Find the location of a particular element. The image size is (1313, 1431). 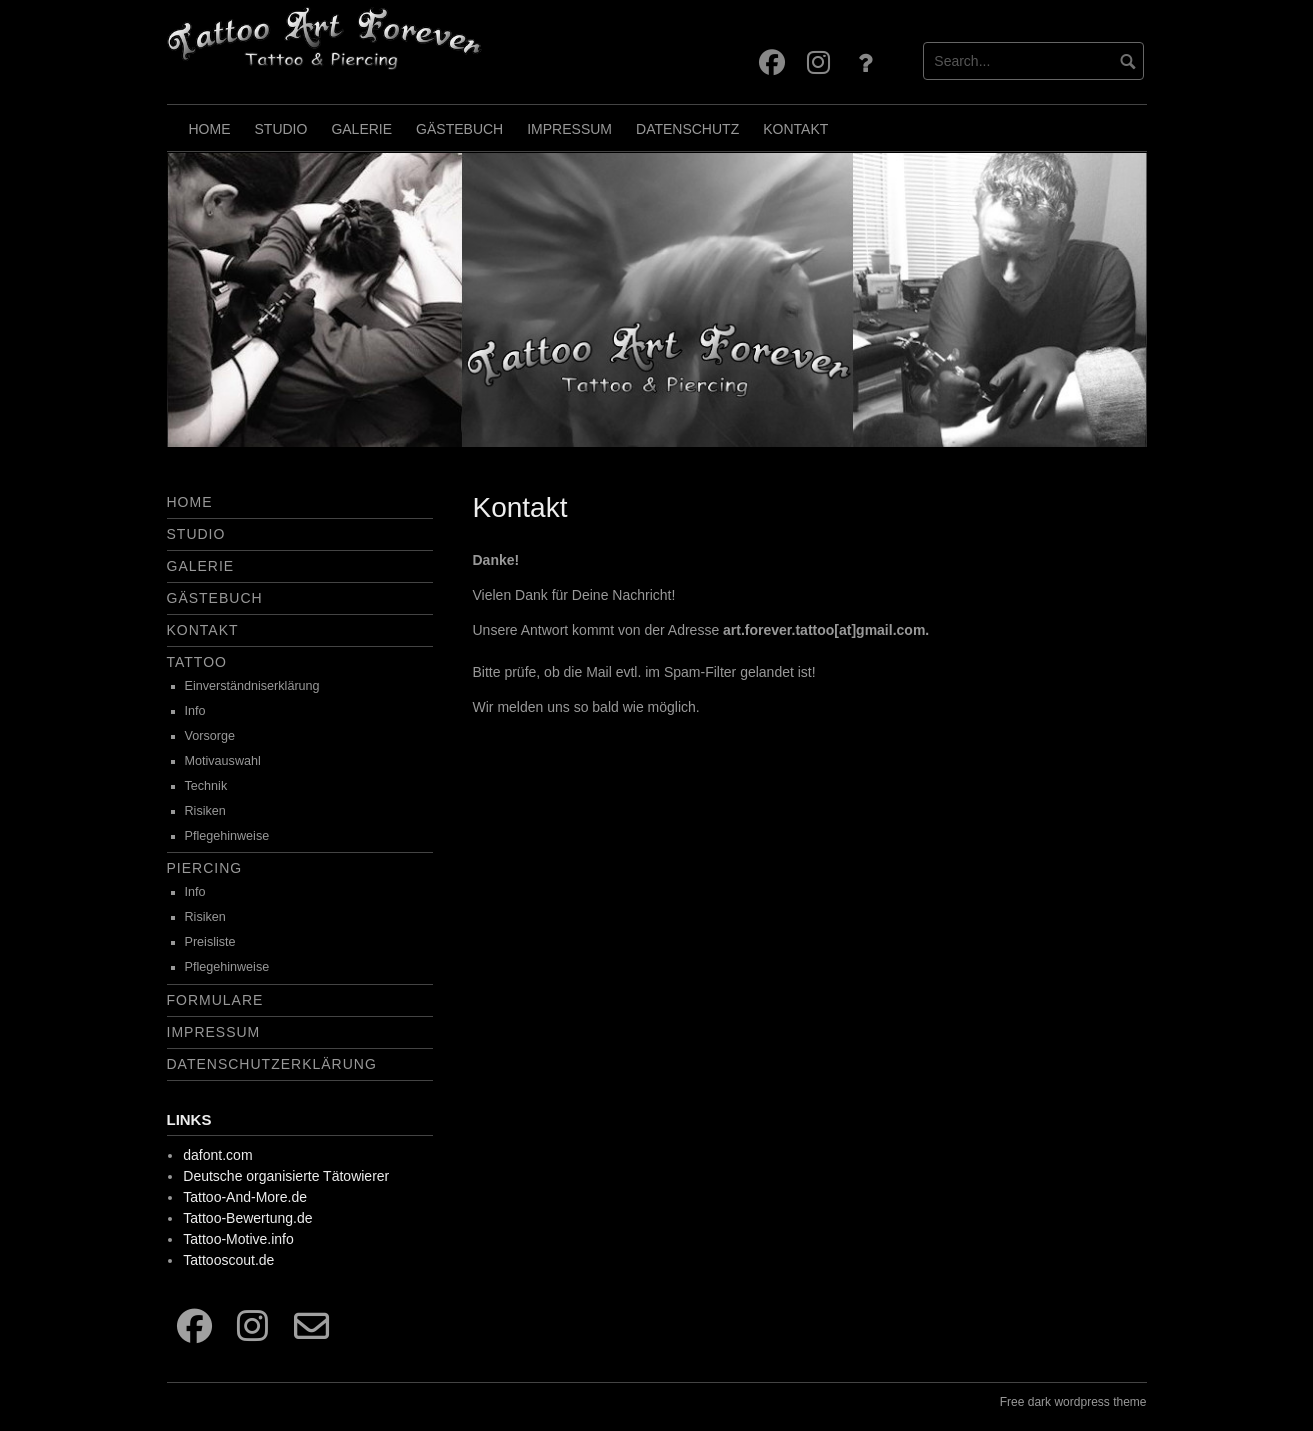

Vorsorge is located at coordinates (210, 736).